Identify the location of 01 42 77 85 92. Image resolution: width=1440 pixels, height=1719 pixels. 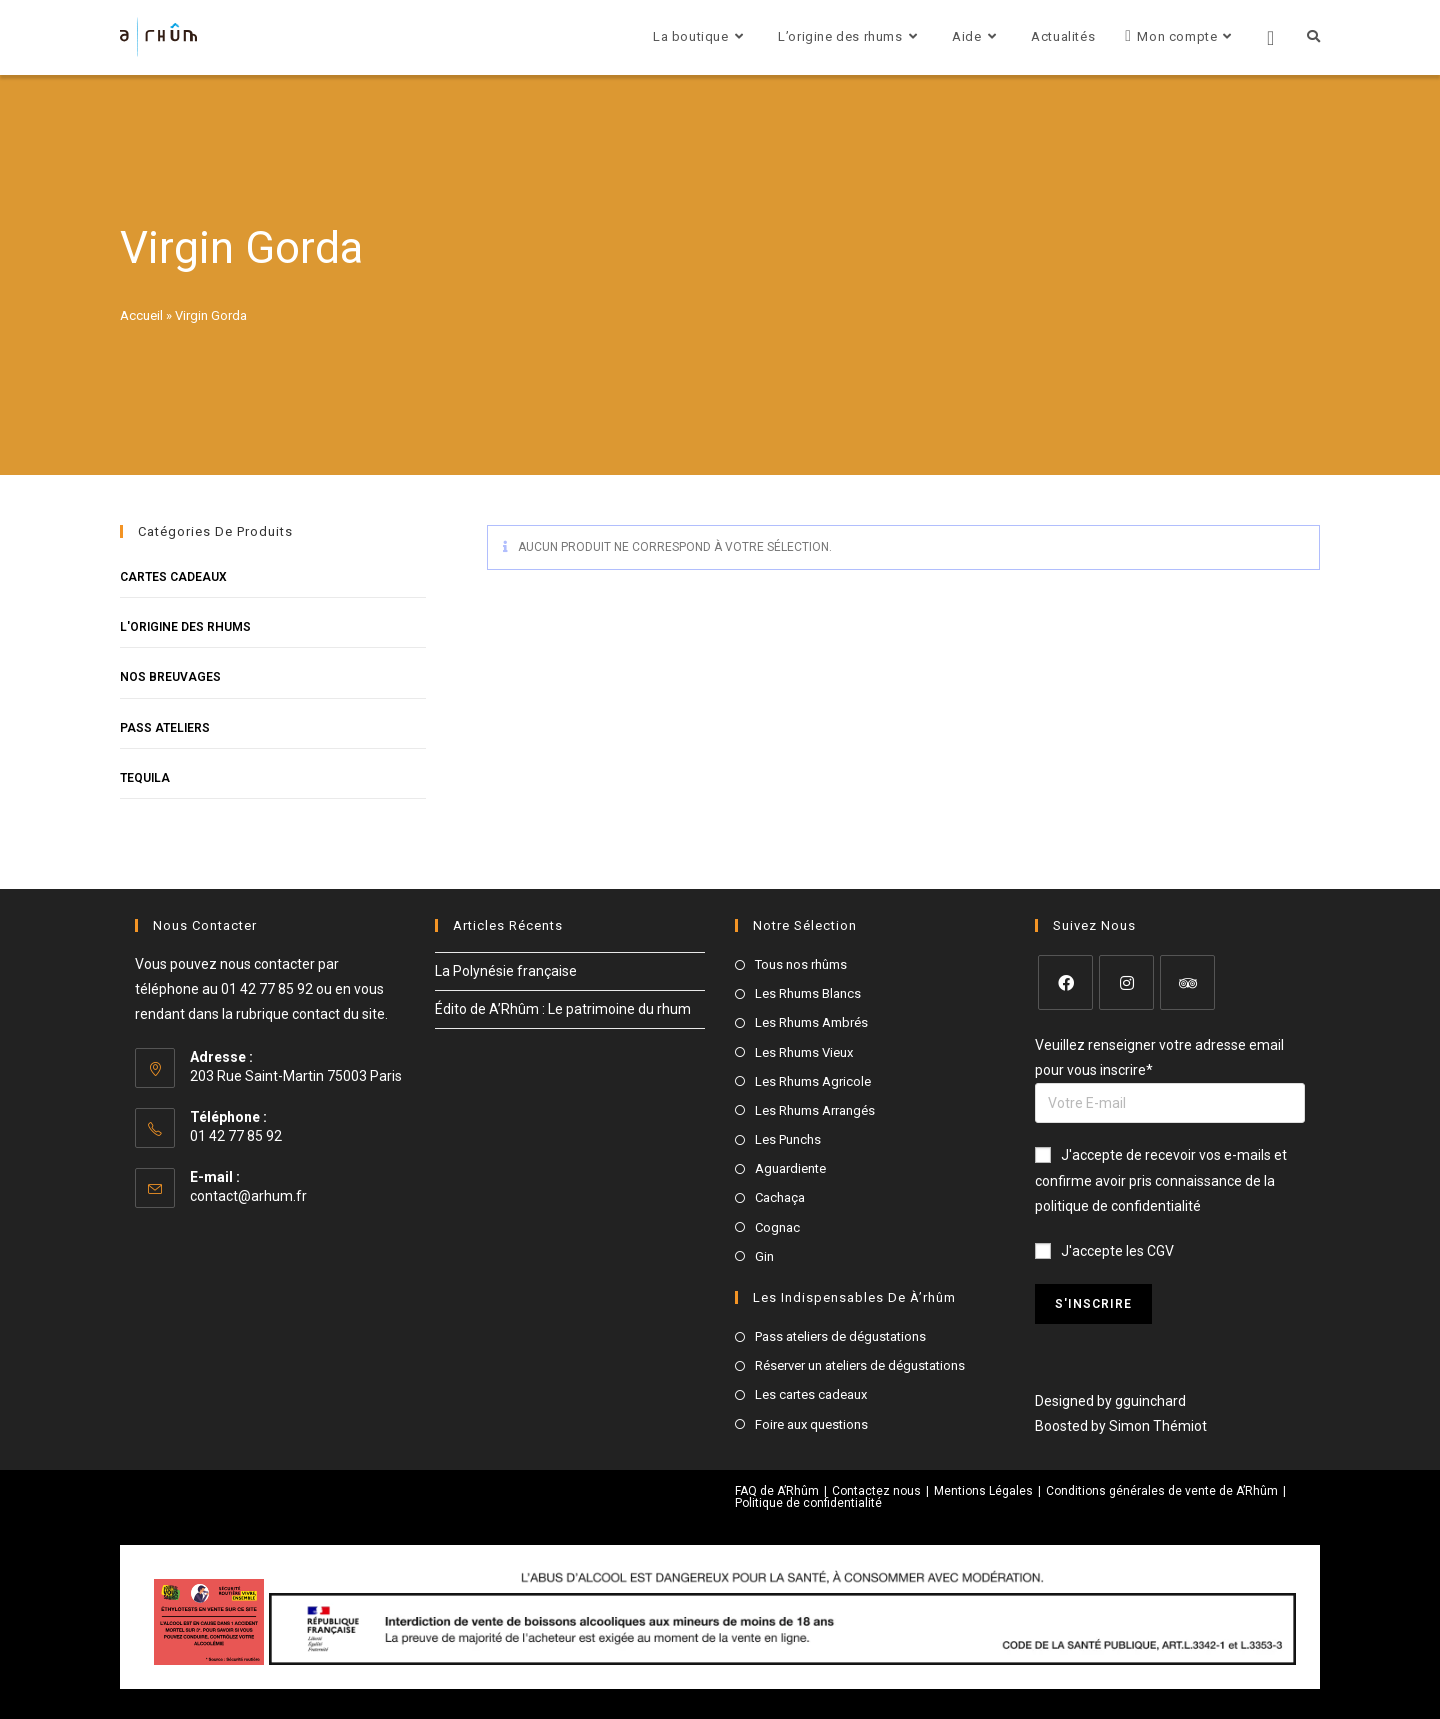
(267, 989).